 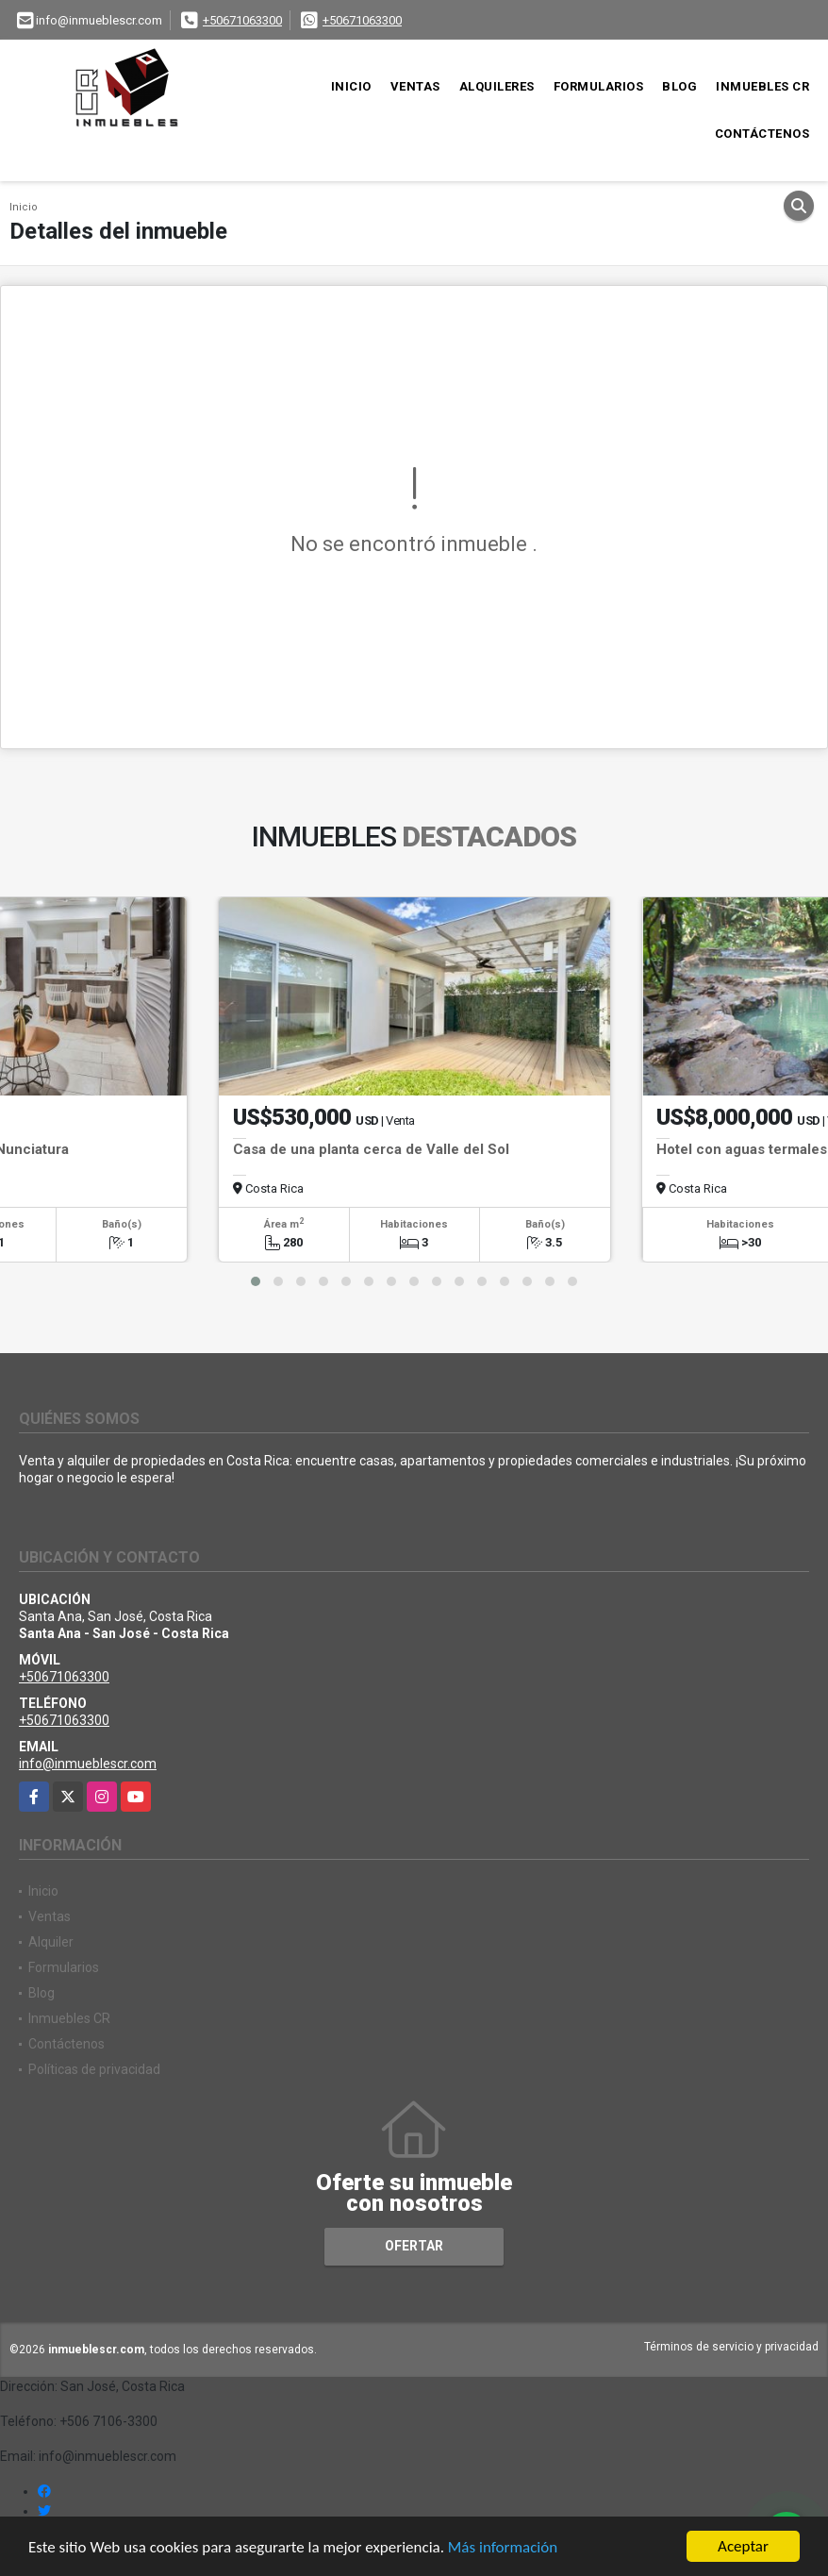 What do you see at coordinates (762, 86) in the screenshot?
I see `Inmuebles CR` at bounding box center [762, 86].